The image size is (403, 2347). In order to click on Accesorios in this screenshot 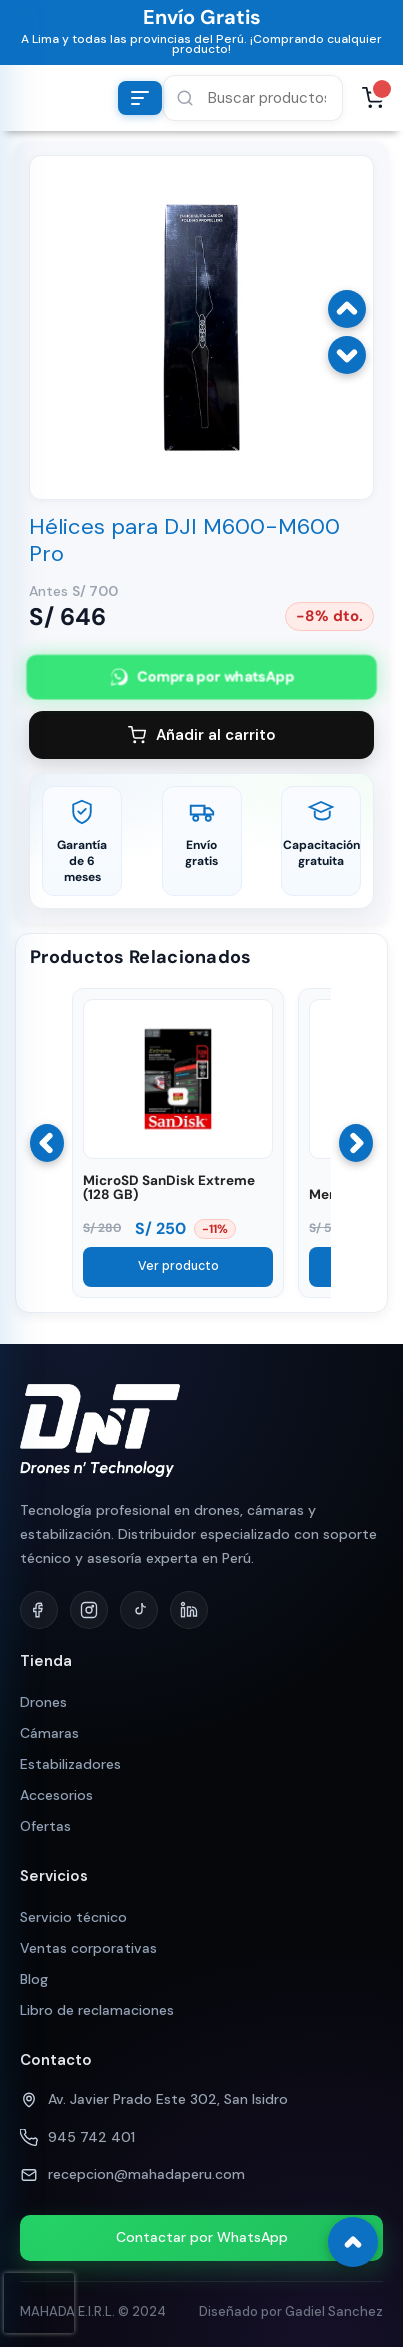, I will do `click(56, 1795)`.